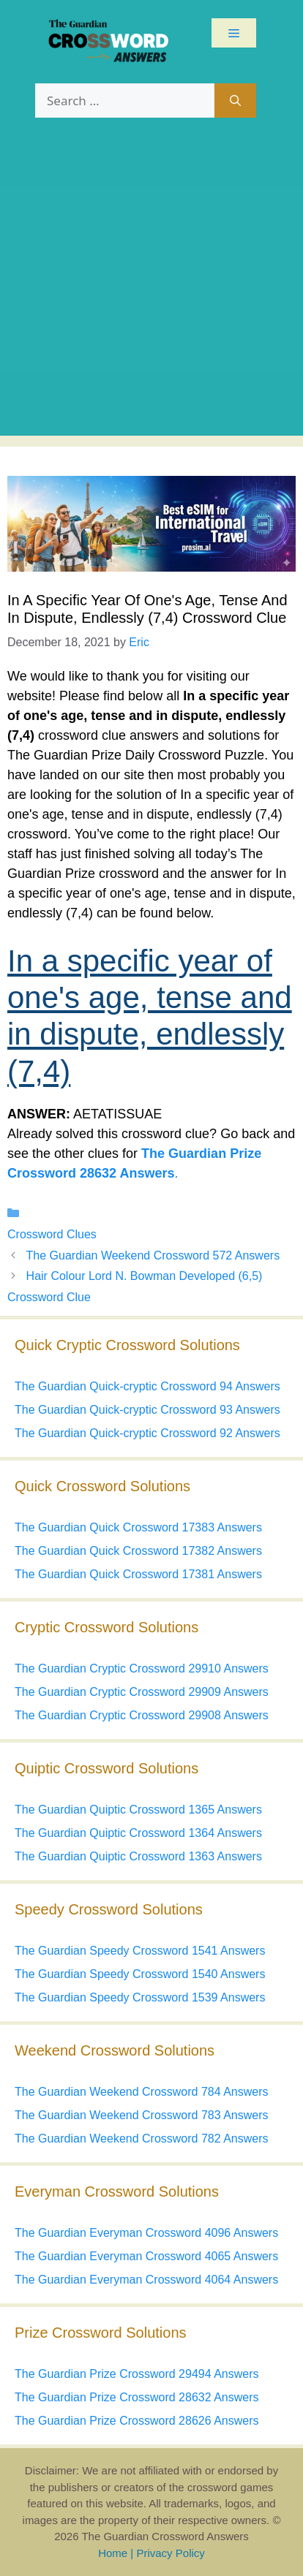  I want to click on The Guardian Speedy Crossword 1540 Answers, so click(140, 1974).